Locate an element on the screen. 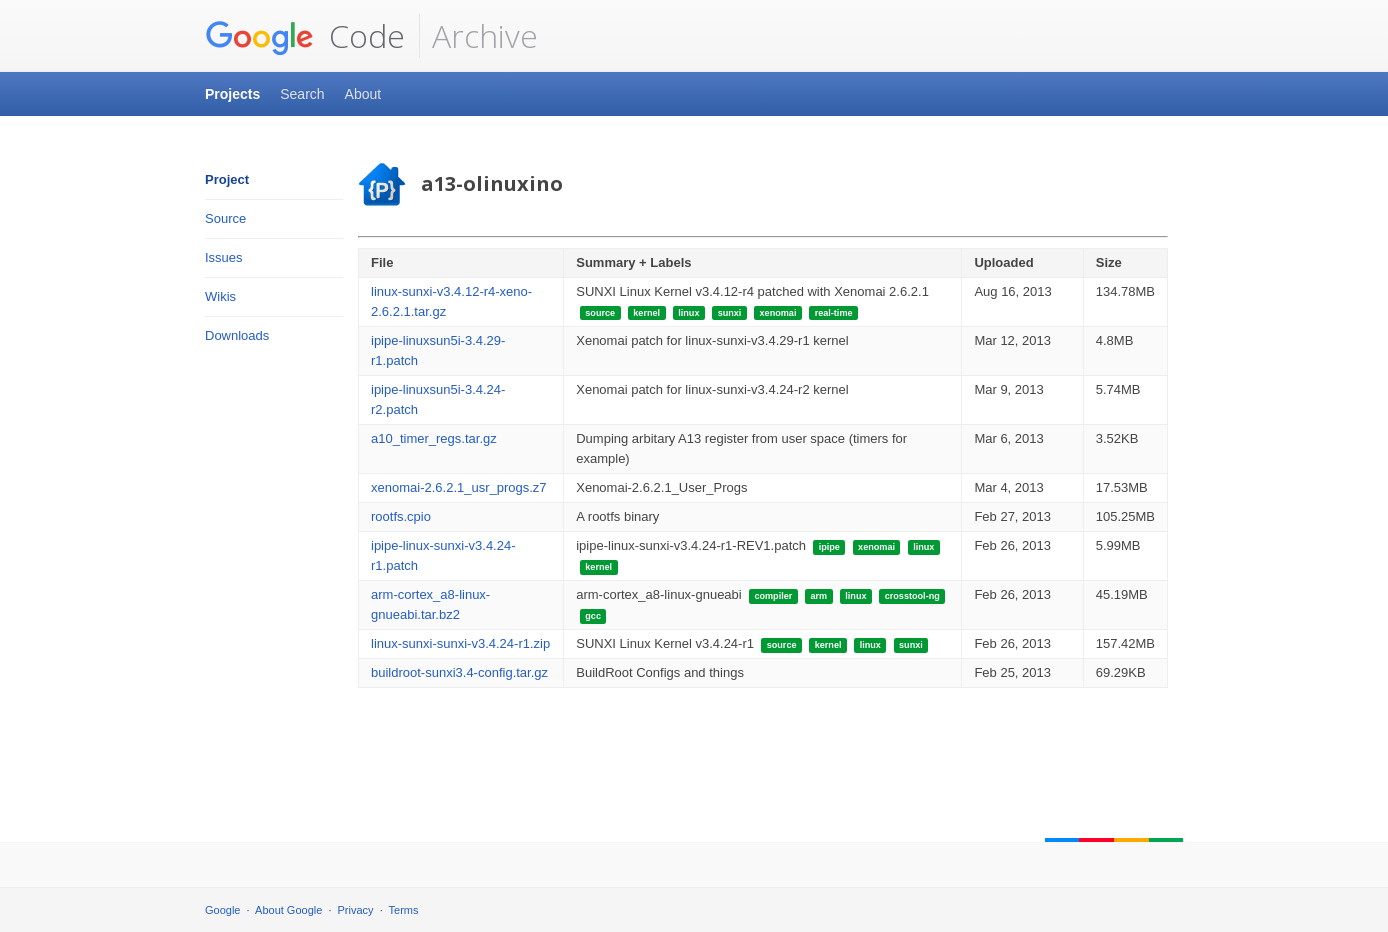  a10_timer_regs.tar.gz is located at coordinates (434, 438).